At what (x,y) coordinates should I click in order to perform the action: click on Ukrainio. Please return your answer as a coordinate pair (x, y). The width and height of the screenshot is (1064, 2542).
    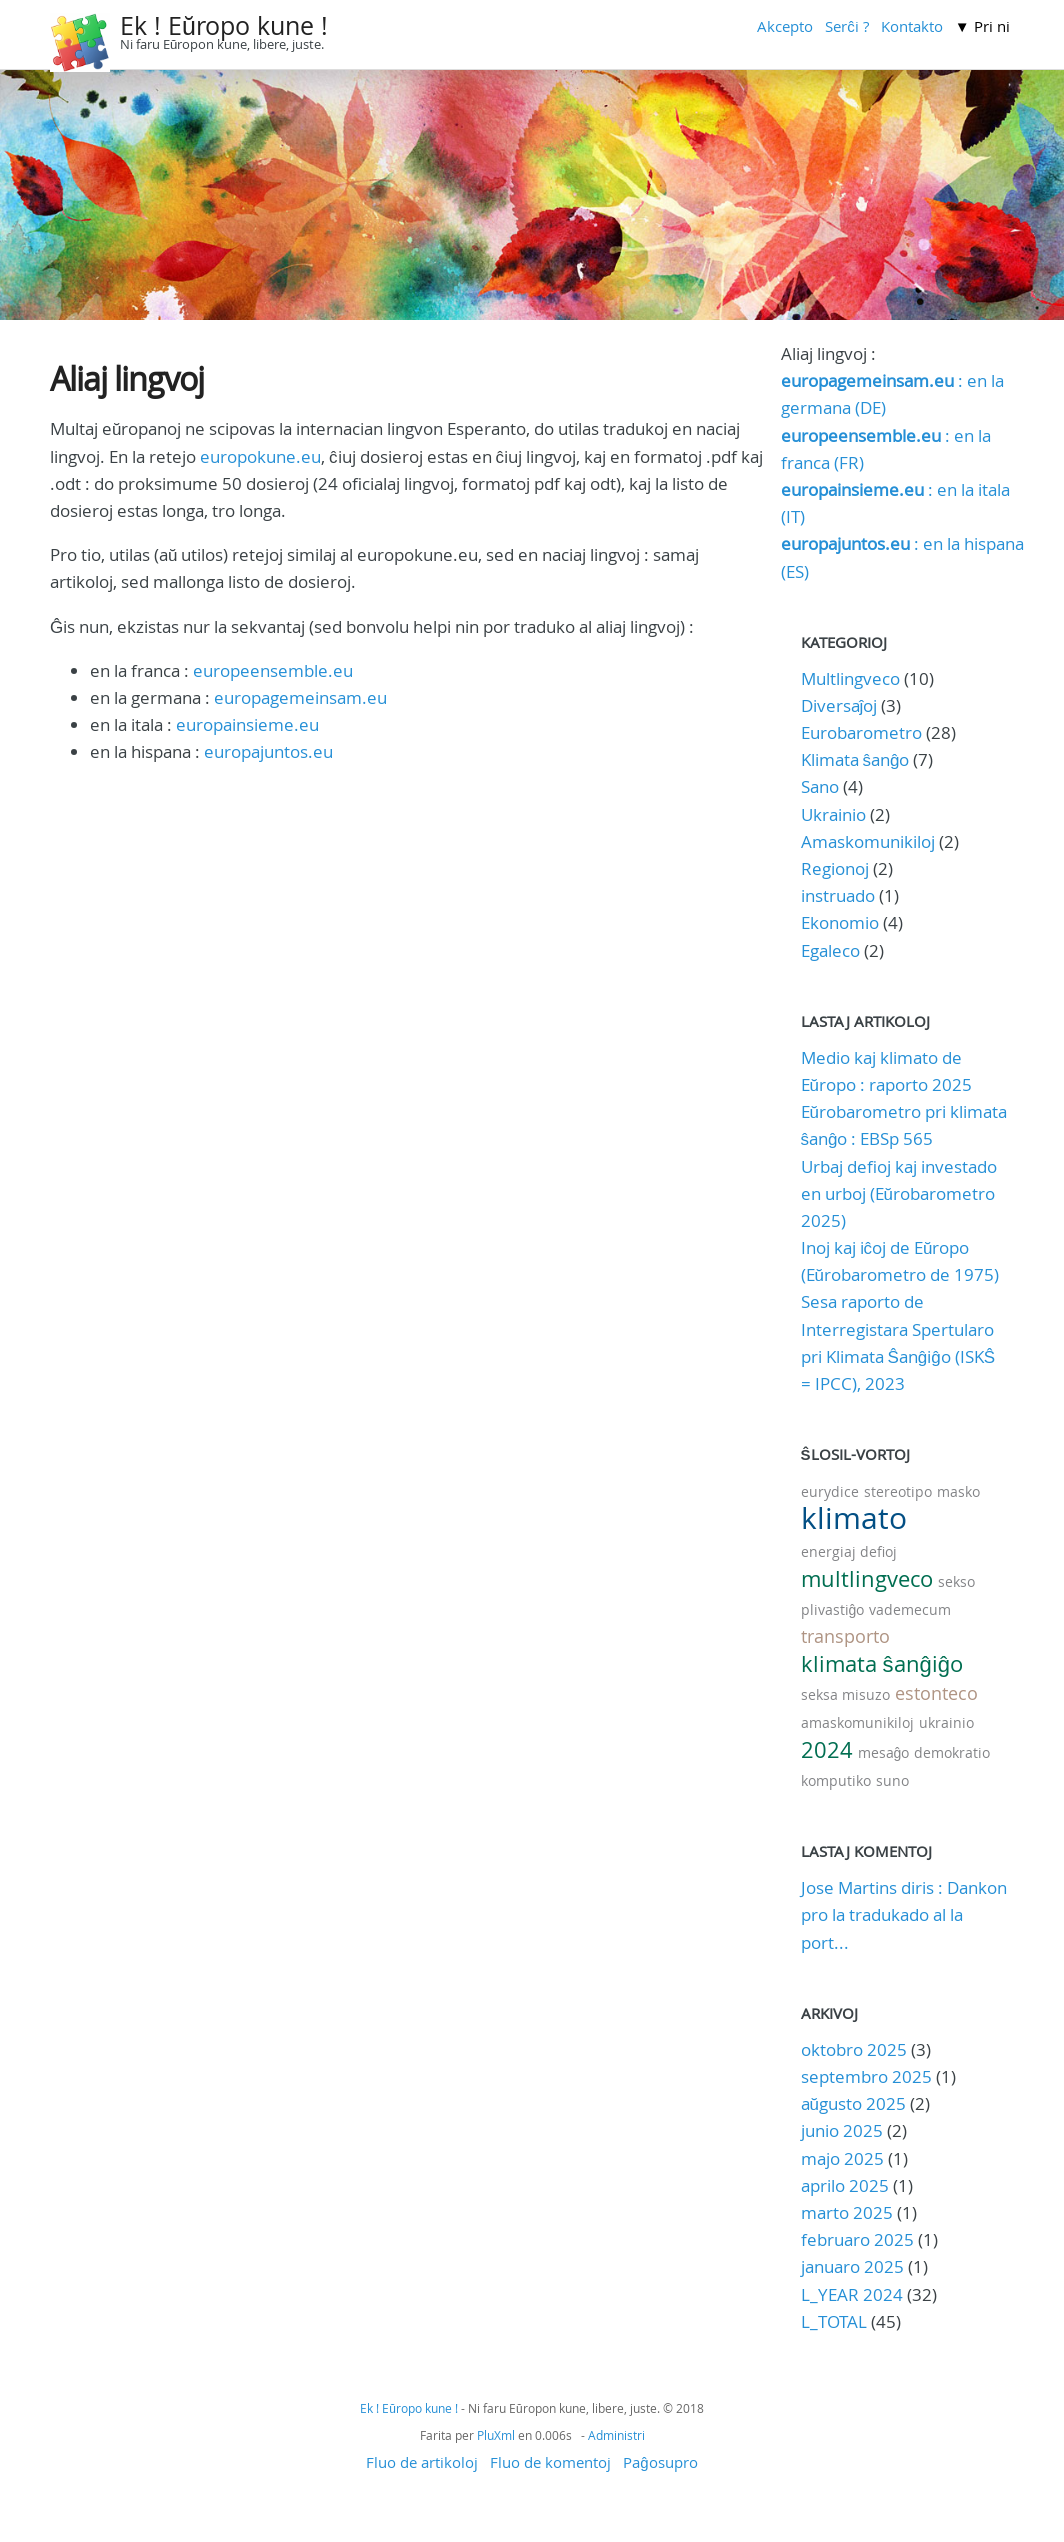
    Looking at the image, I should click on (833, 814).